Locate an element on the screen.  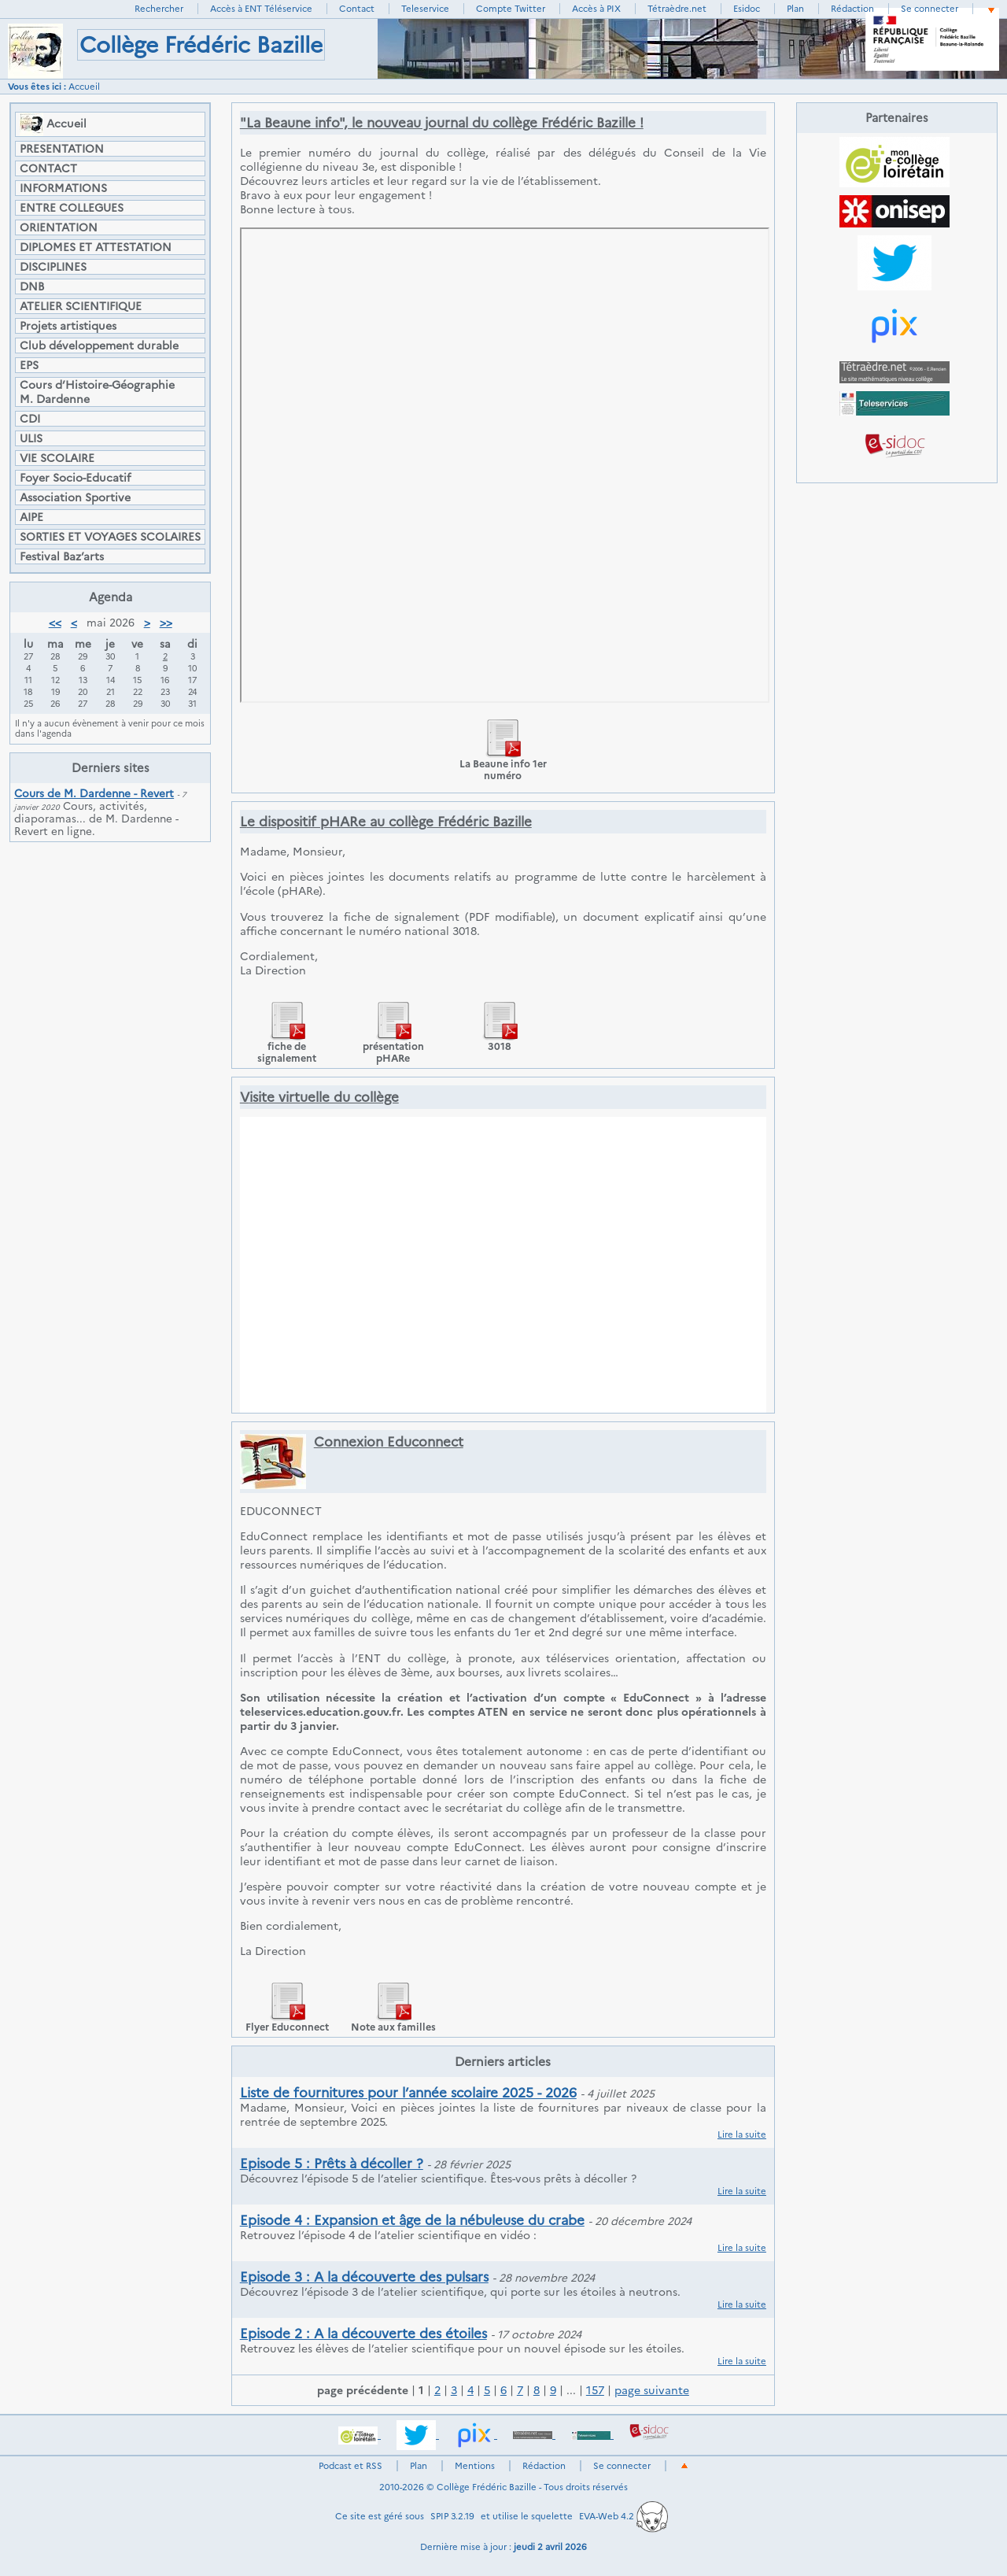
AIPE is located at coordinates (31, 517).